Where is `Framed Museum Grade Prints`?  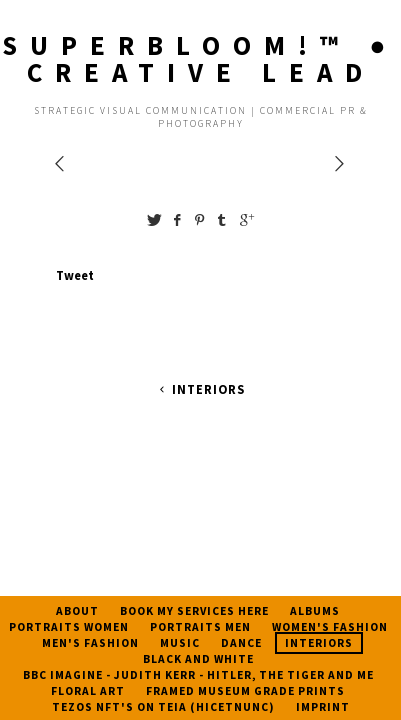
Framed Museum Grade Prints is located at coordinates (245, 691).